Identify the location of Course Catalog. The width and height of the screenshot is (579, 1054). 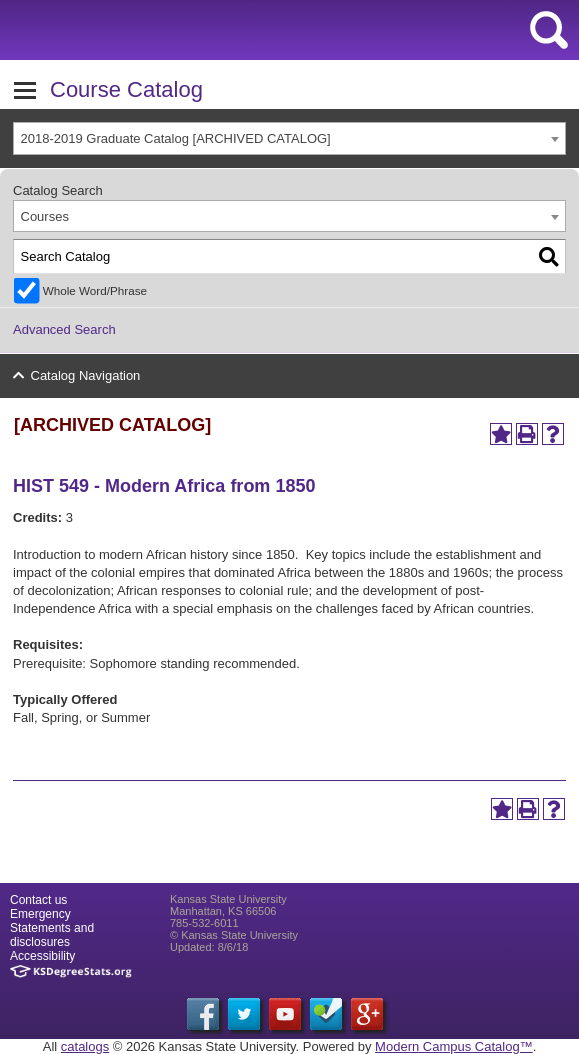
(126, 89).